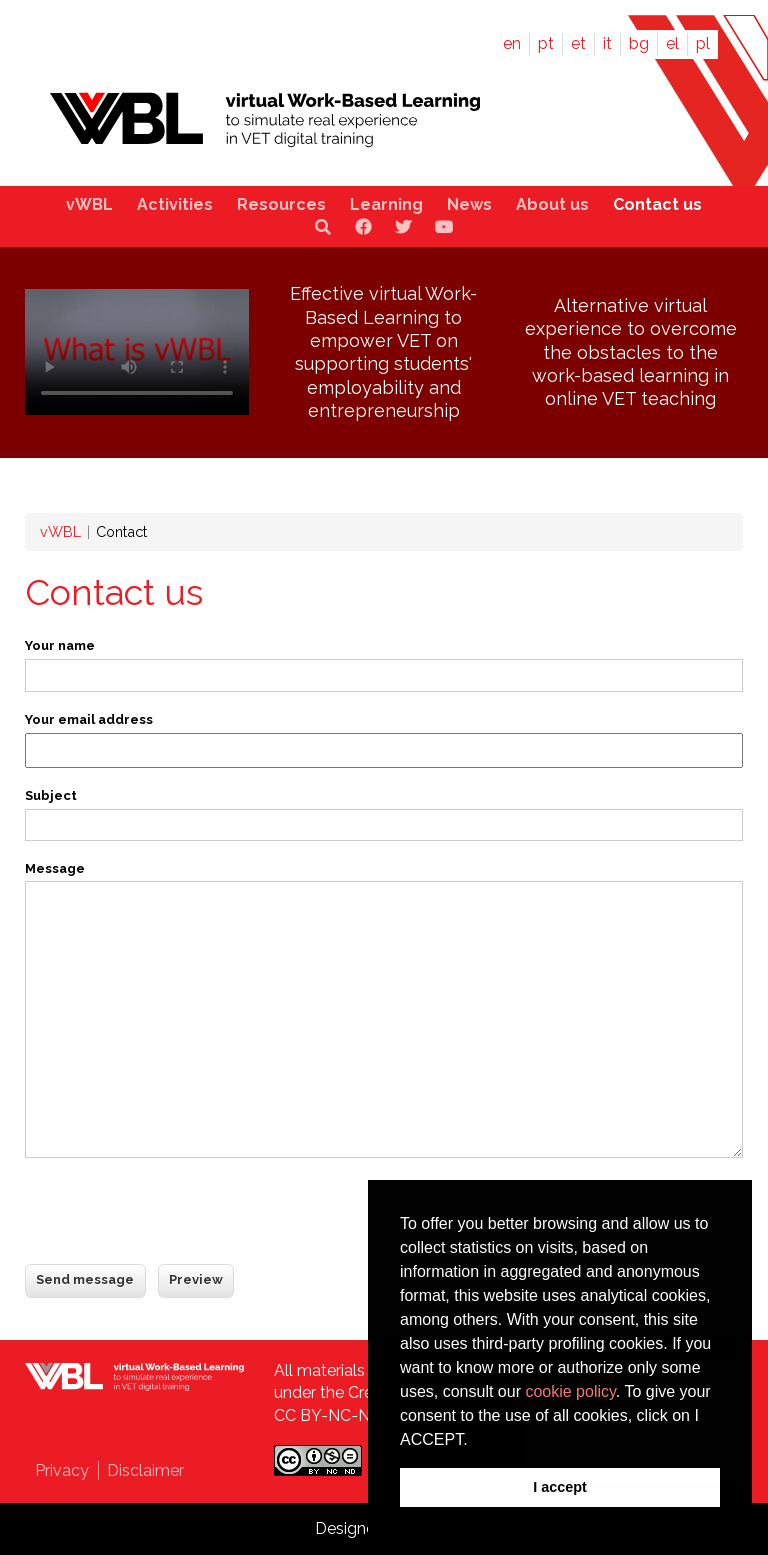 Image resolution: width=768 pixels, height=1555 pixels. Describe the element at coordinates (145, 1470) in the screenshot. I see `Disclaimer` at that location.